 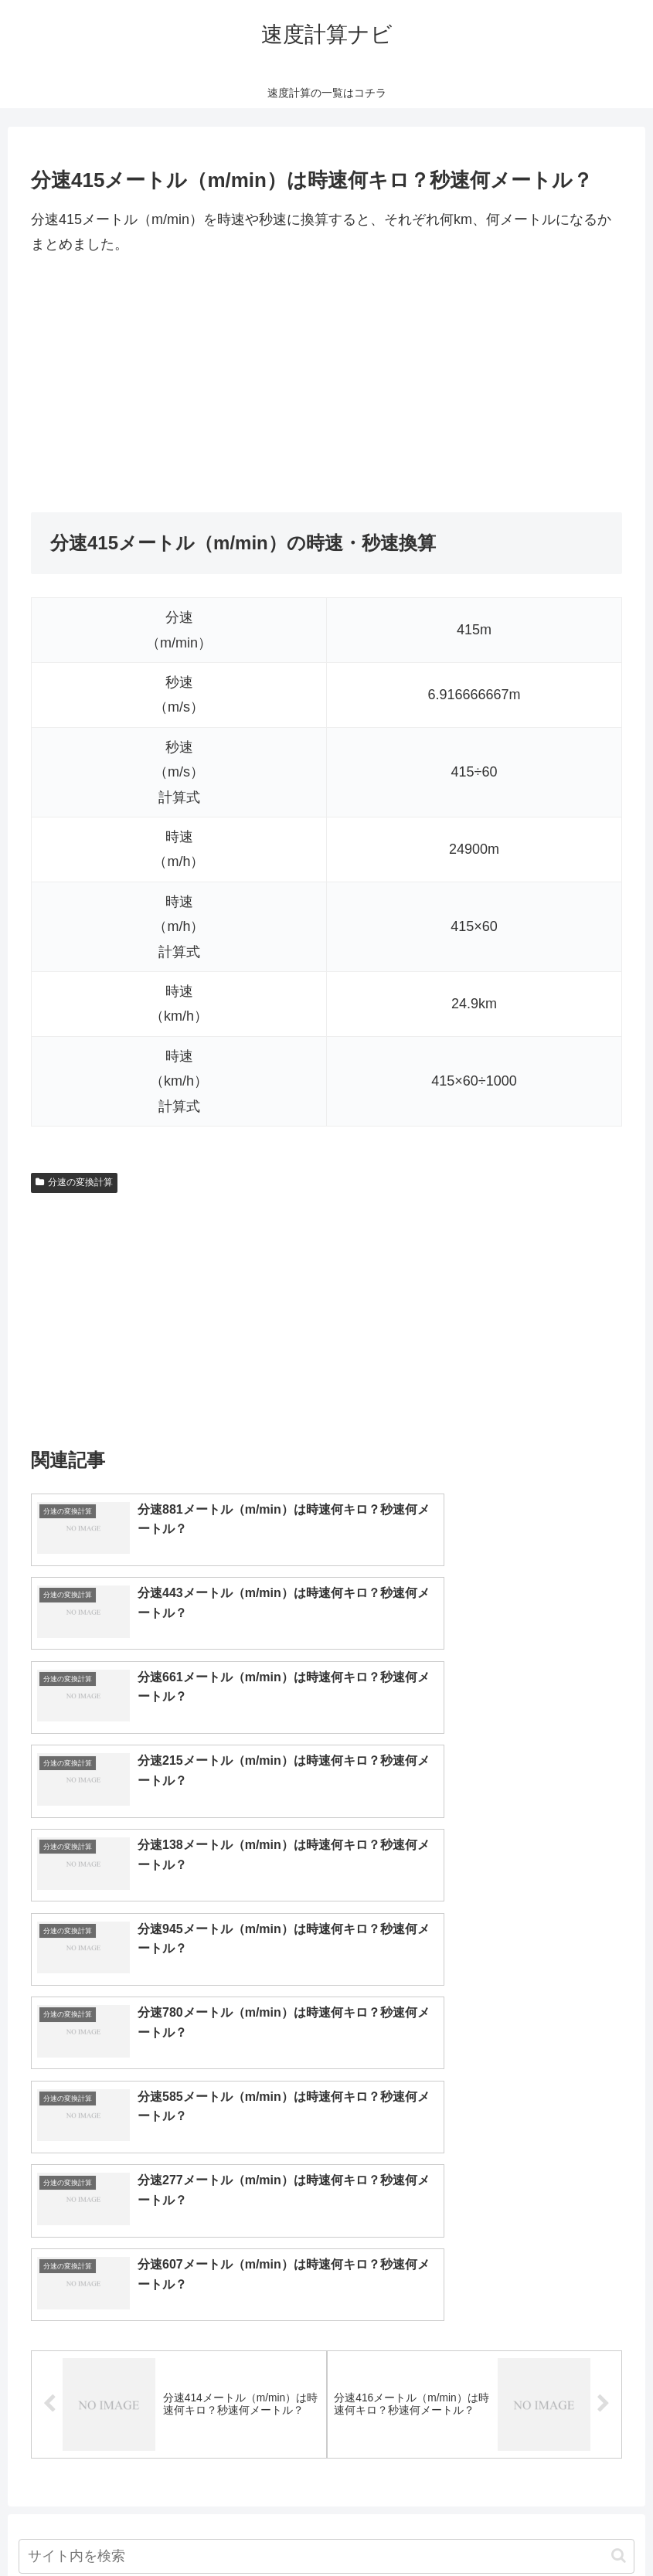 What do you see at coordinates (74, 1182) in the screenshot?
I see `分速の変換計算` at bounding box center [74, 1182].